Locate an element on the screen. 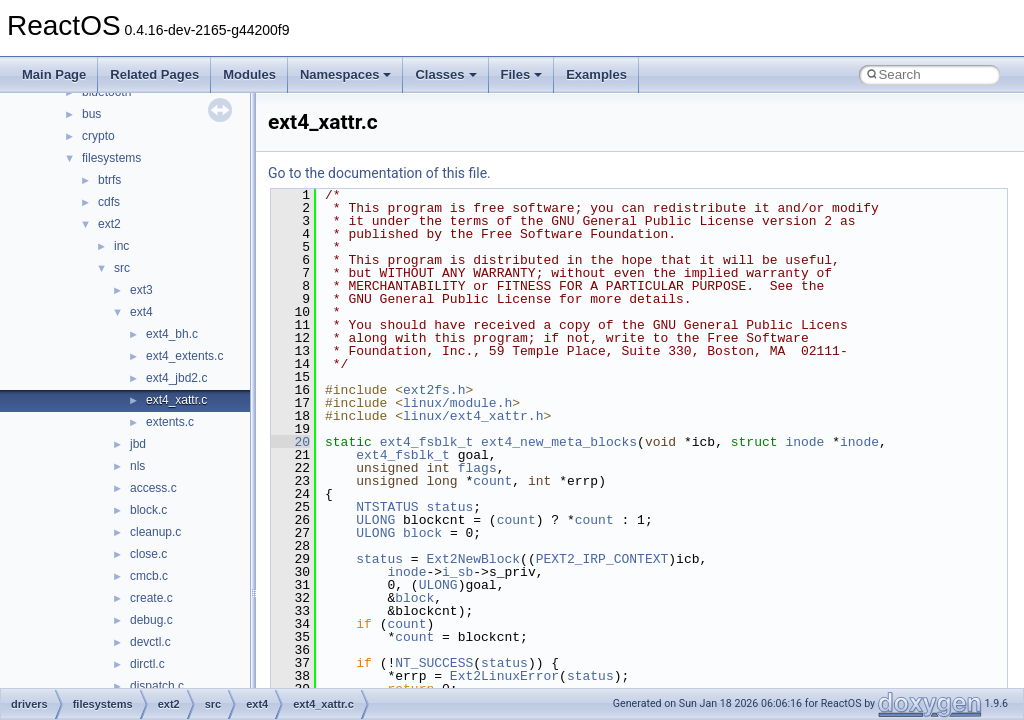  NTSTATUS is located at coordinates (387, 507).